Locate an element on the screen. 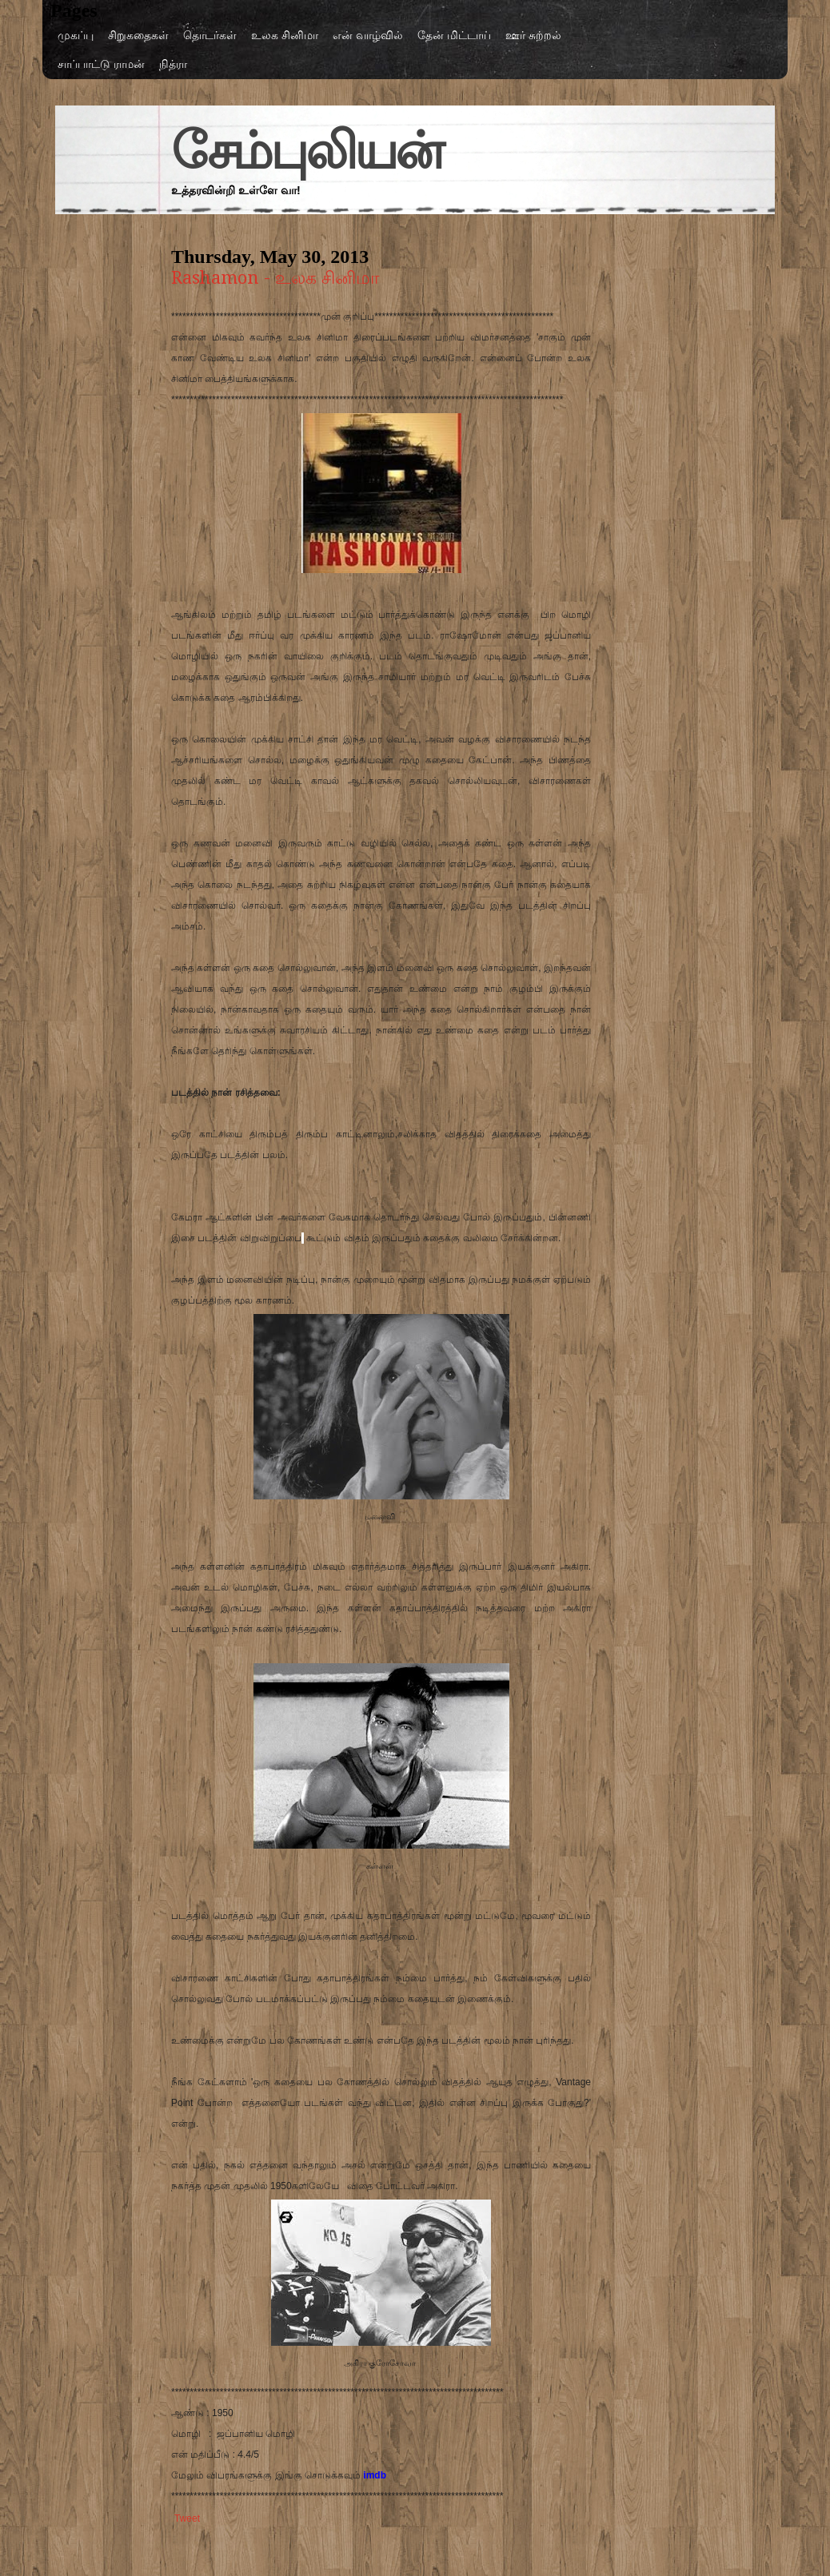  தொடர்கள் is located at coordinates (210, 35).